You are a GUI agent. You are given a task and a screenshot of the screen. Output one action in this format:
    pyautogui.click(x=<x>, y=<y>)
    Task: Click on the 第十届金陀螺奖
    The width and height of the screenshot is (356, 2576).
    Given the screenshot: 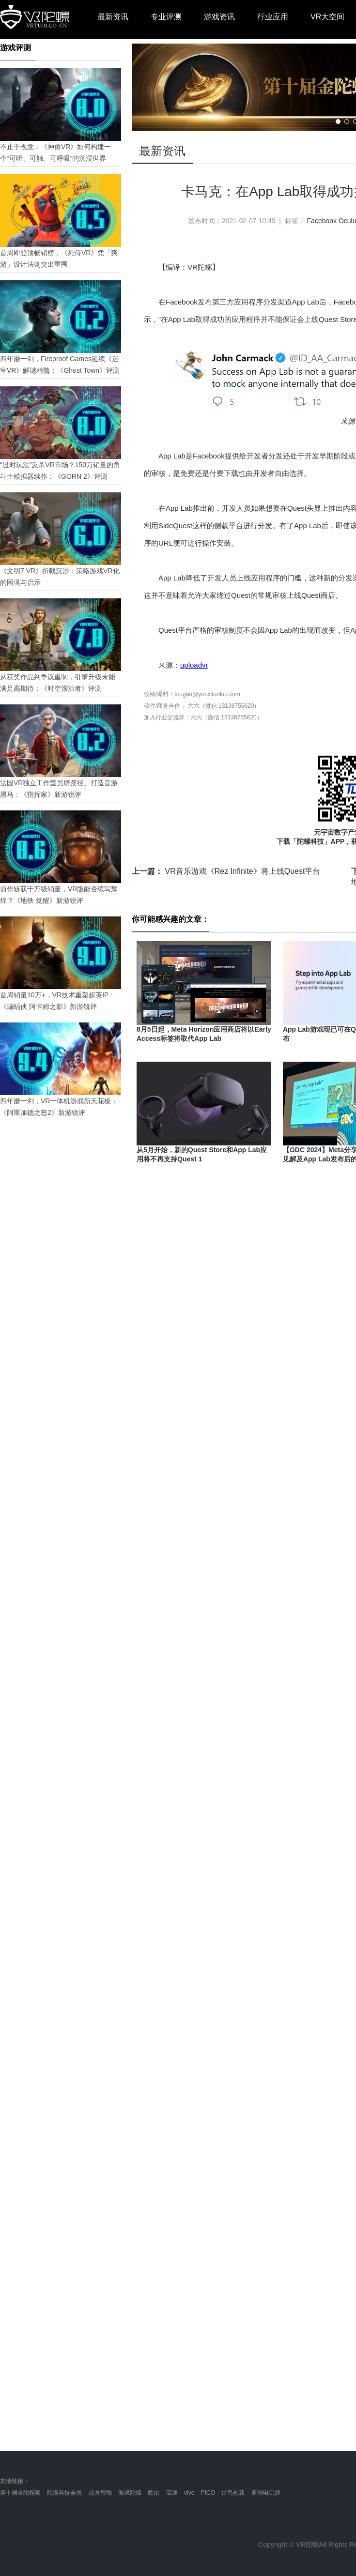 What is the action you would take?
    pyautogui.click(x=20, y=2492)
    